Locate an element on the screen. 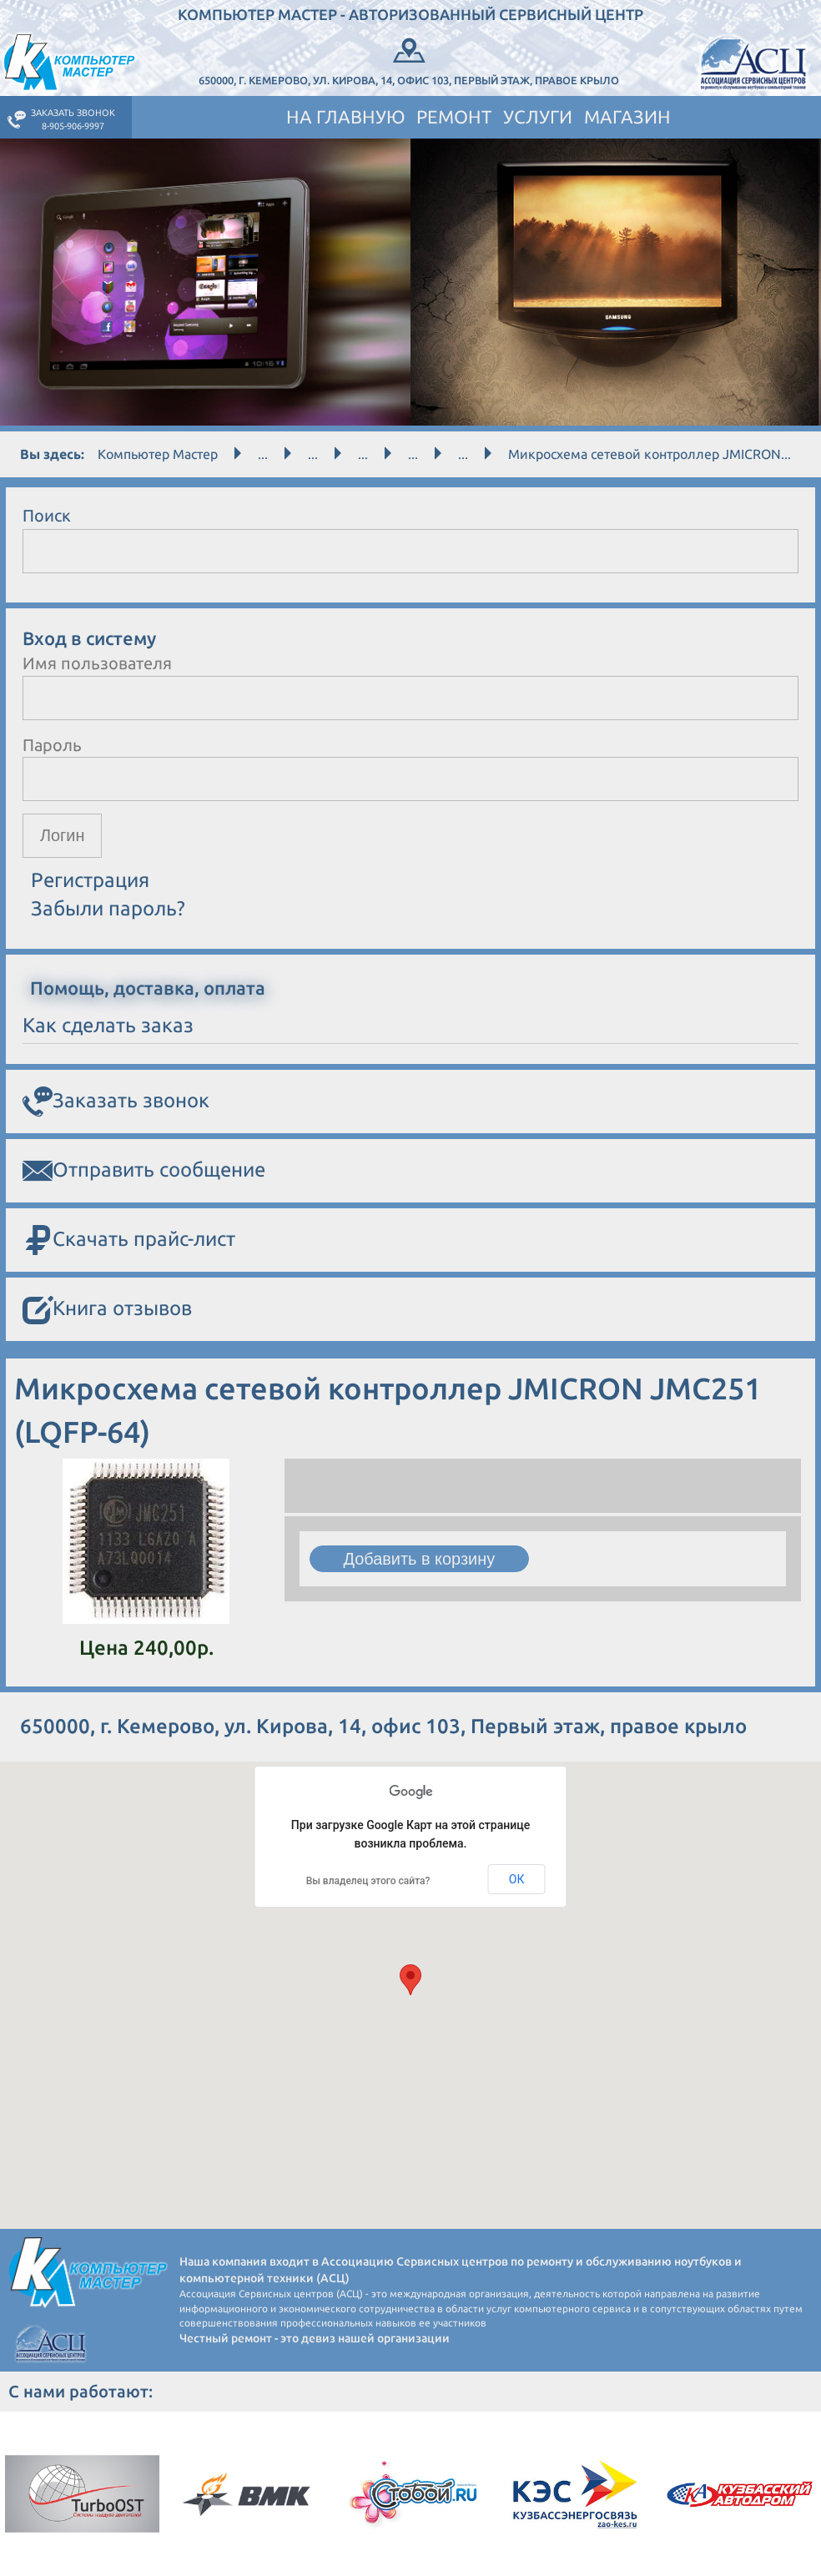 The image size is (821, 2576). Поиск is located at coordinates (47, 515).